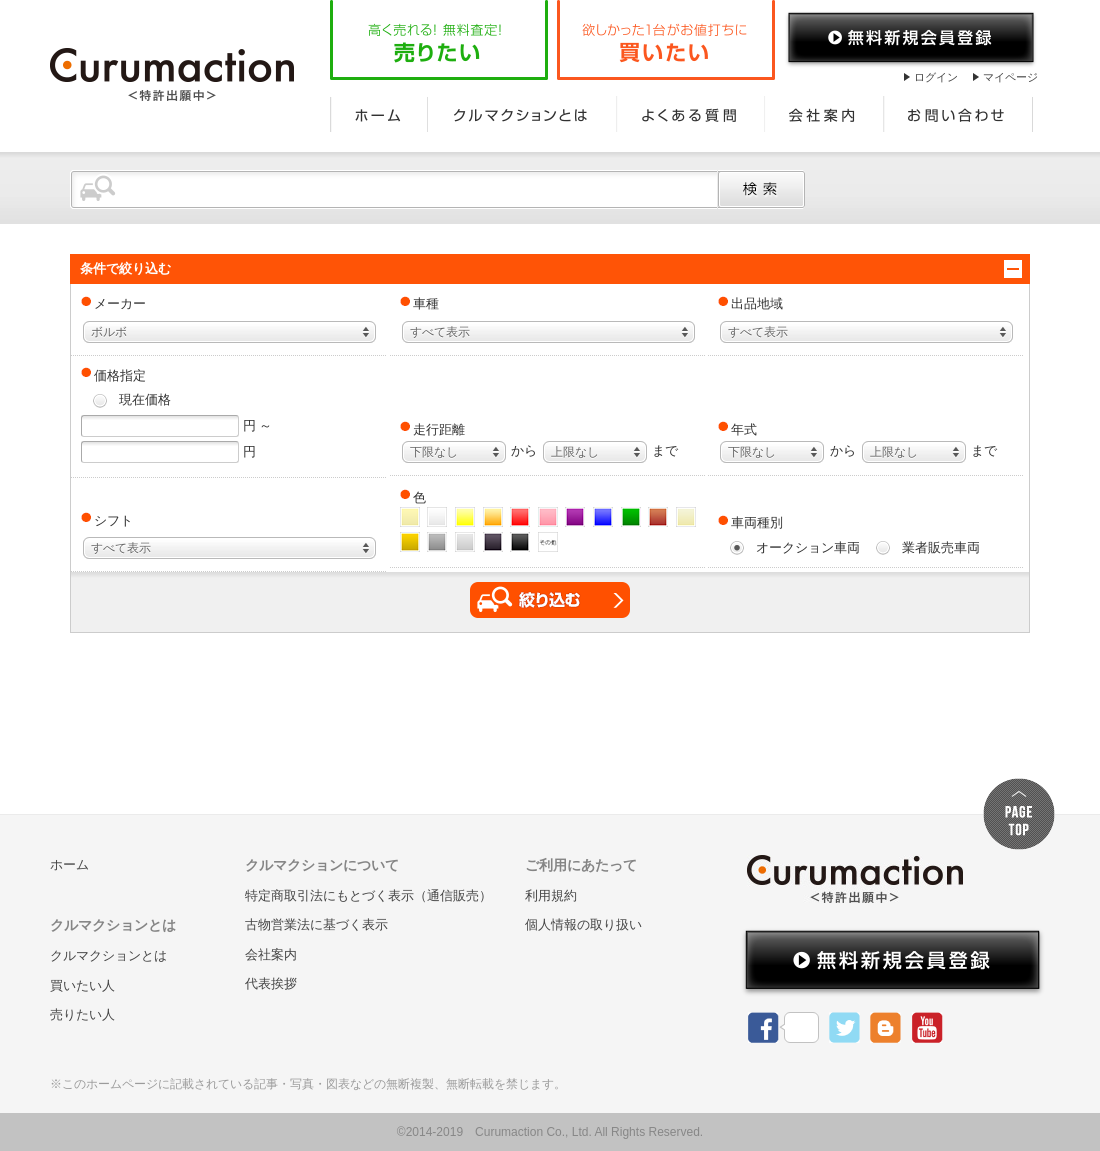  What do you see at coordinates (82, 1014) in the screenshot?
I see `売りたい人` at bounding box center [82, 1014].